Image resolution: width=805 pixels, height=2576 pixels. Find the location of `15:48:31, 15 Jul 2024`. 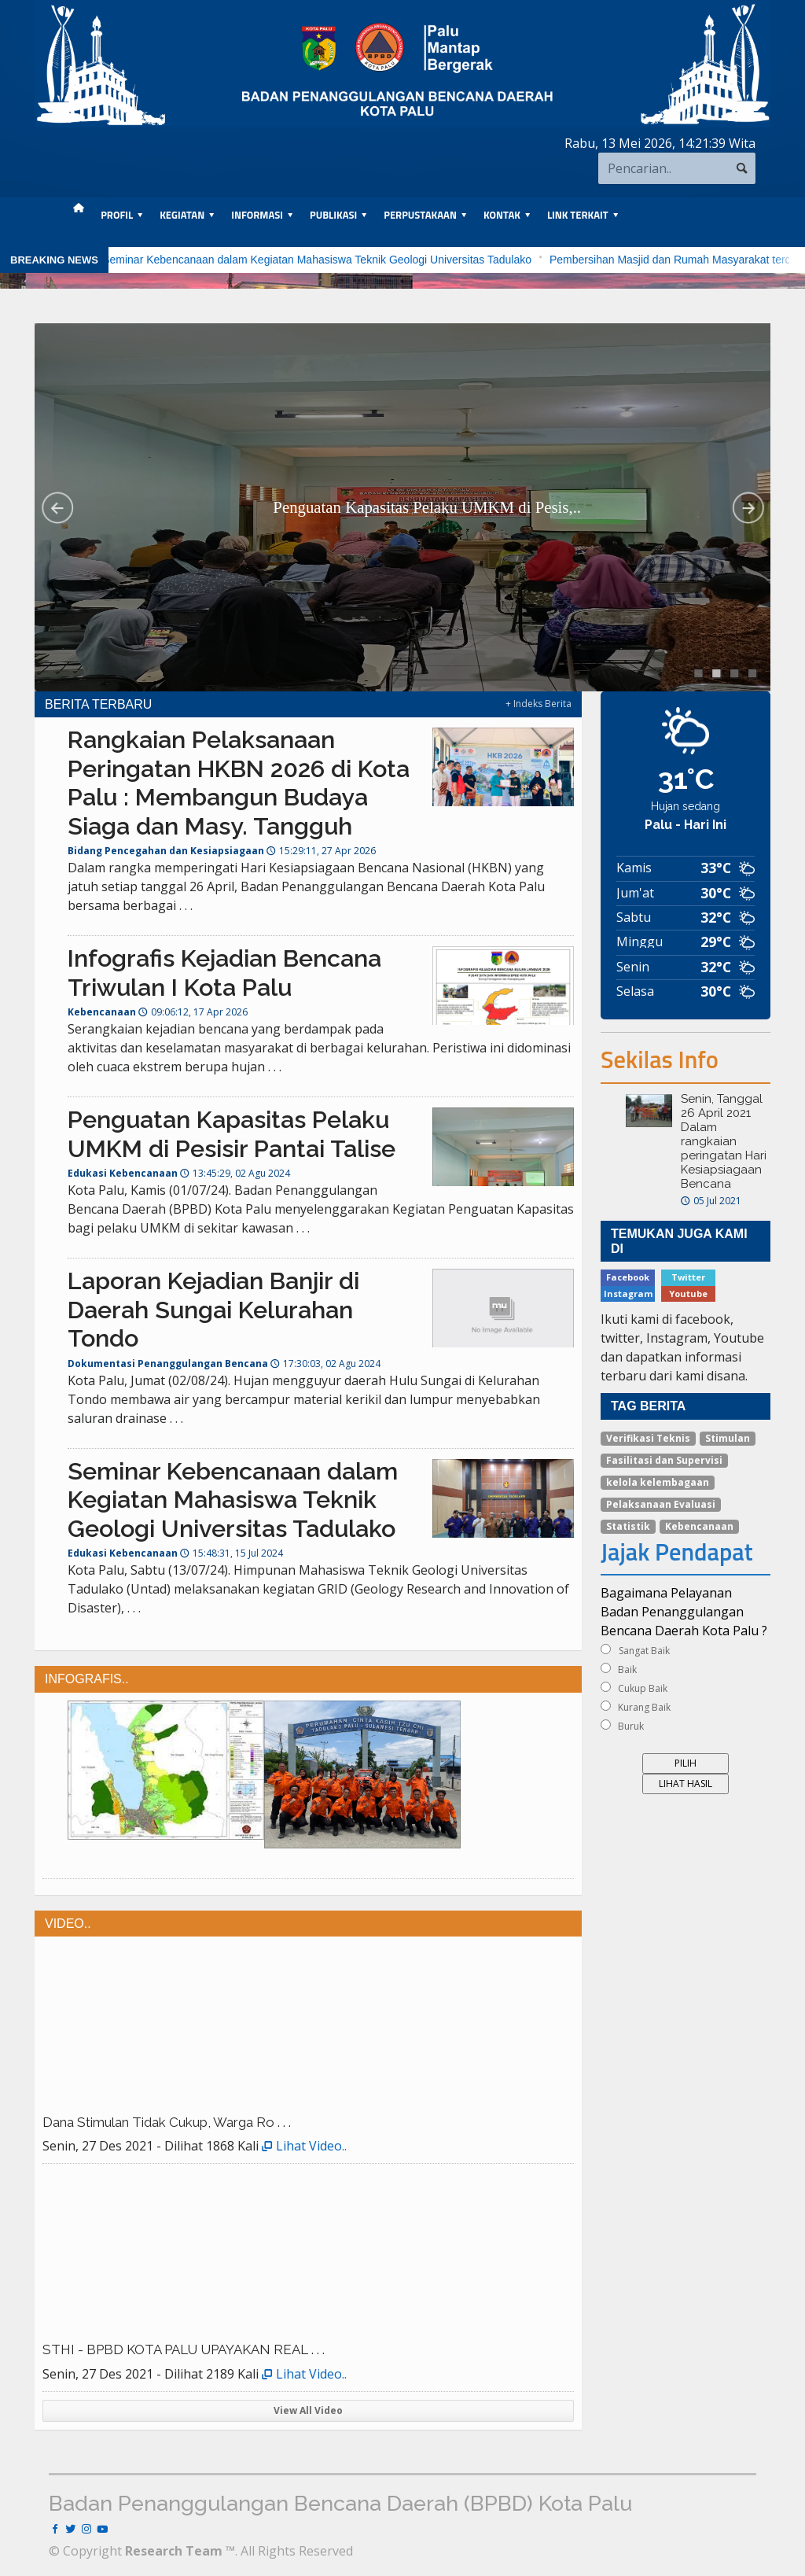

15:48:31, 15 Jul 2024 is located at coordinates (231, 1553).